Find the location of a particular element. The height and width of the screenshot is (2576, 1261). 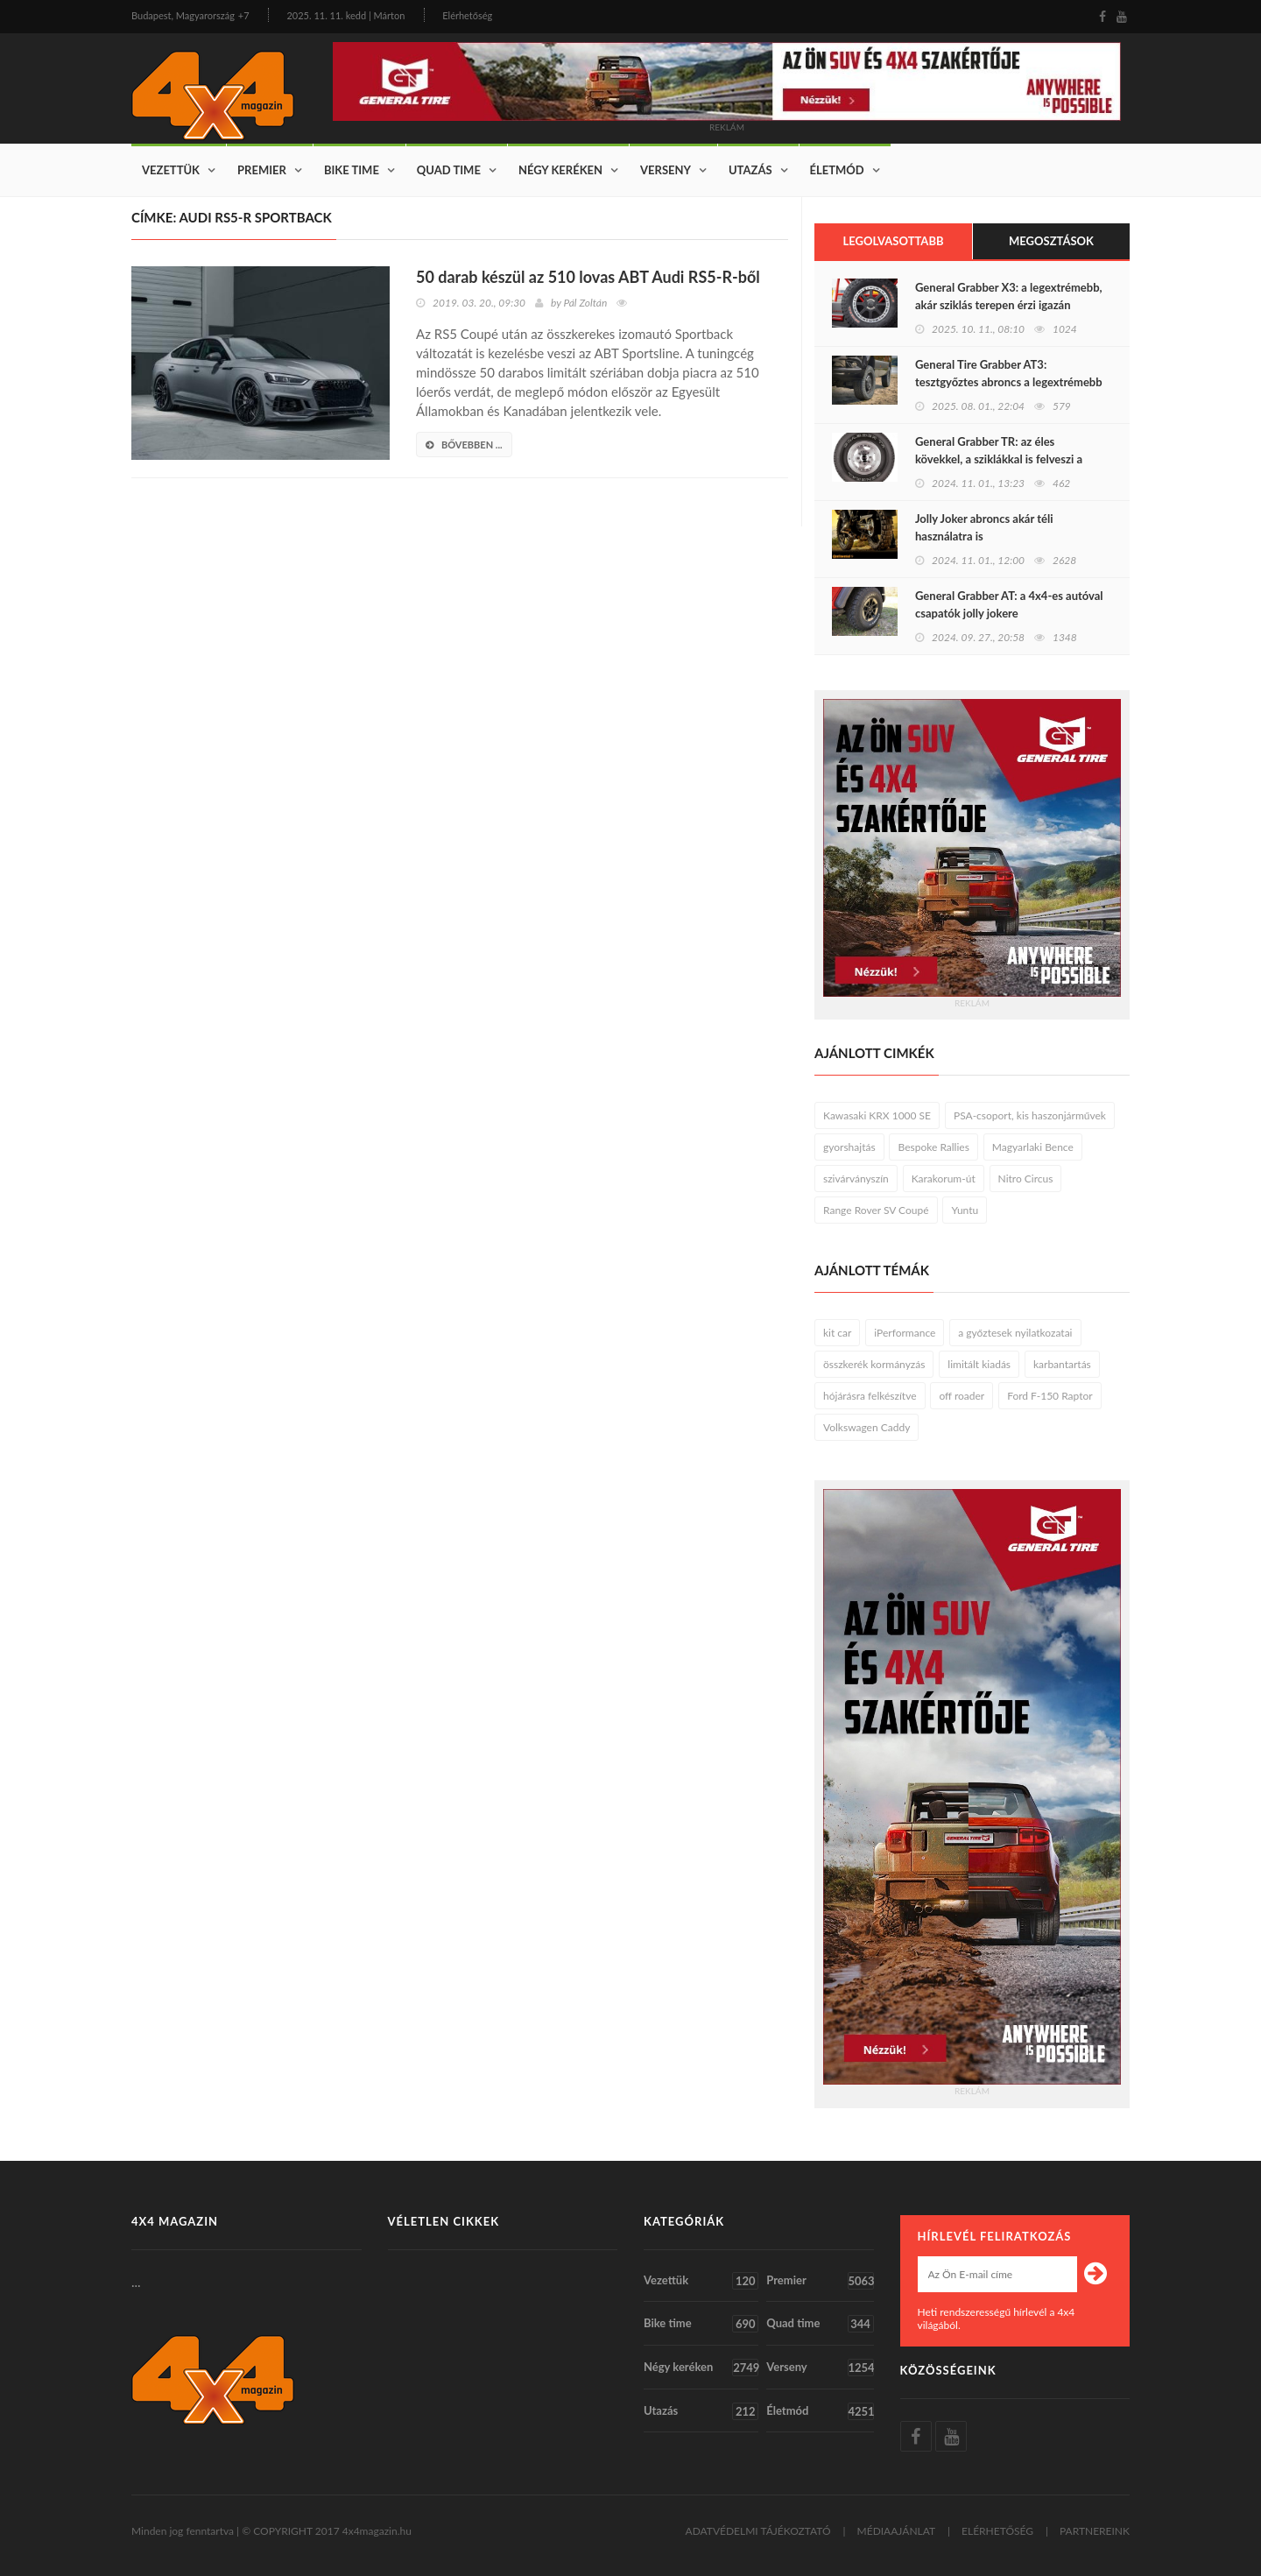

Legolvasottabb is located at coordinates (892, 241).